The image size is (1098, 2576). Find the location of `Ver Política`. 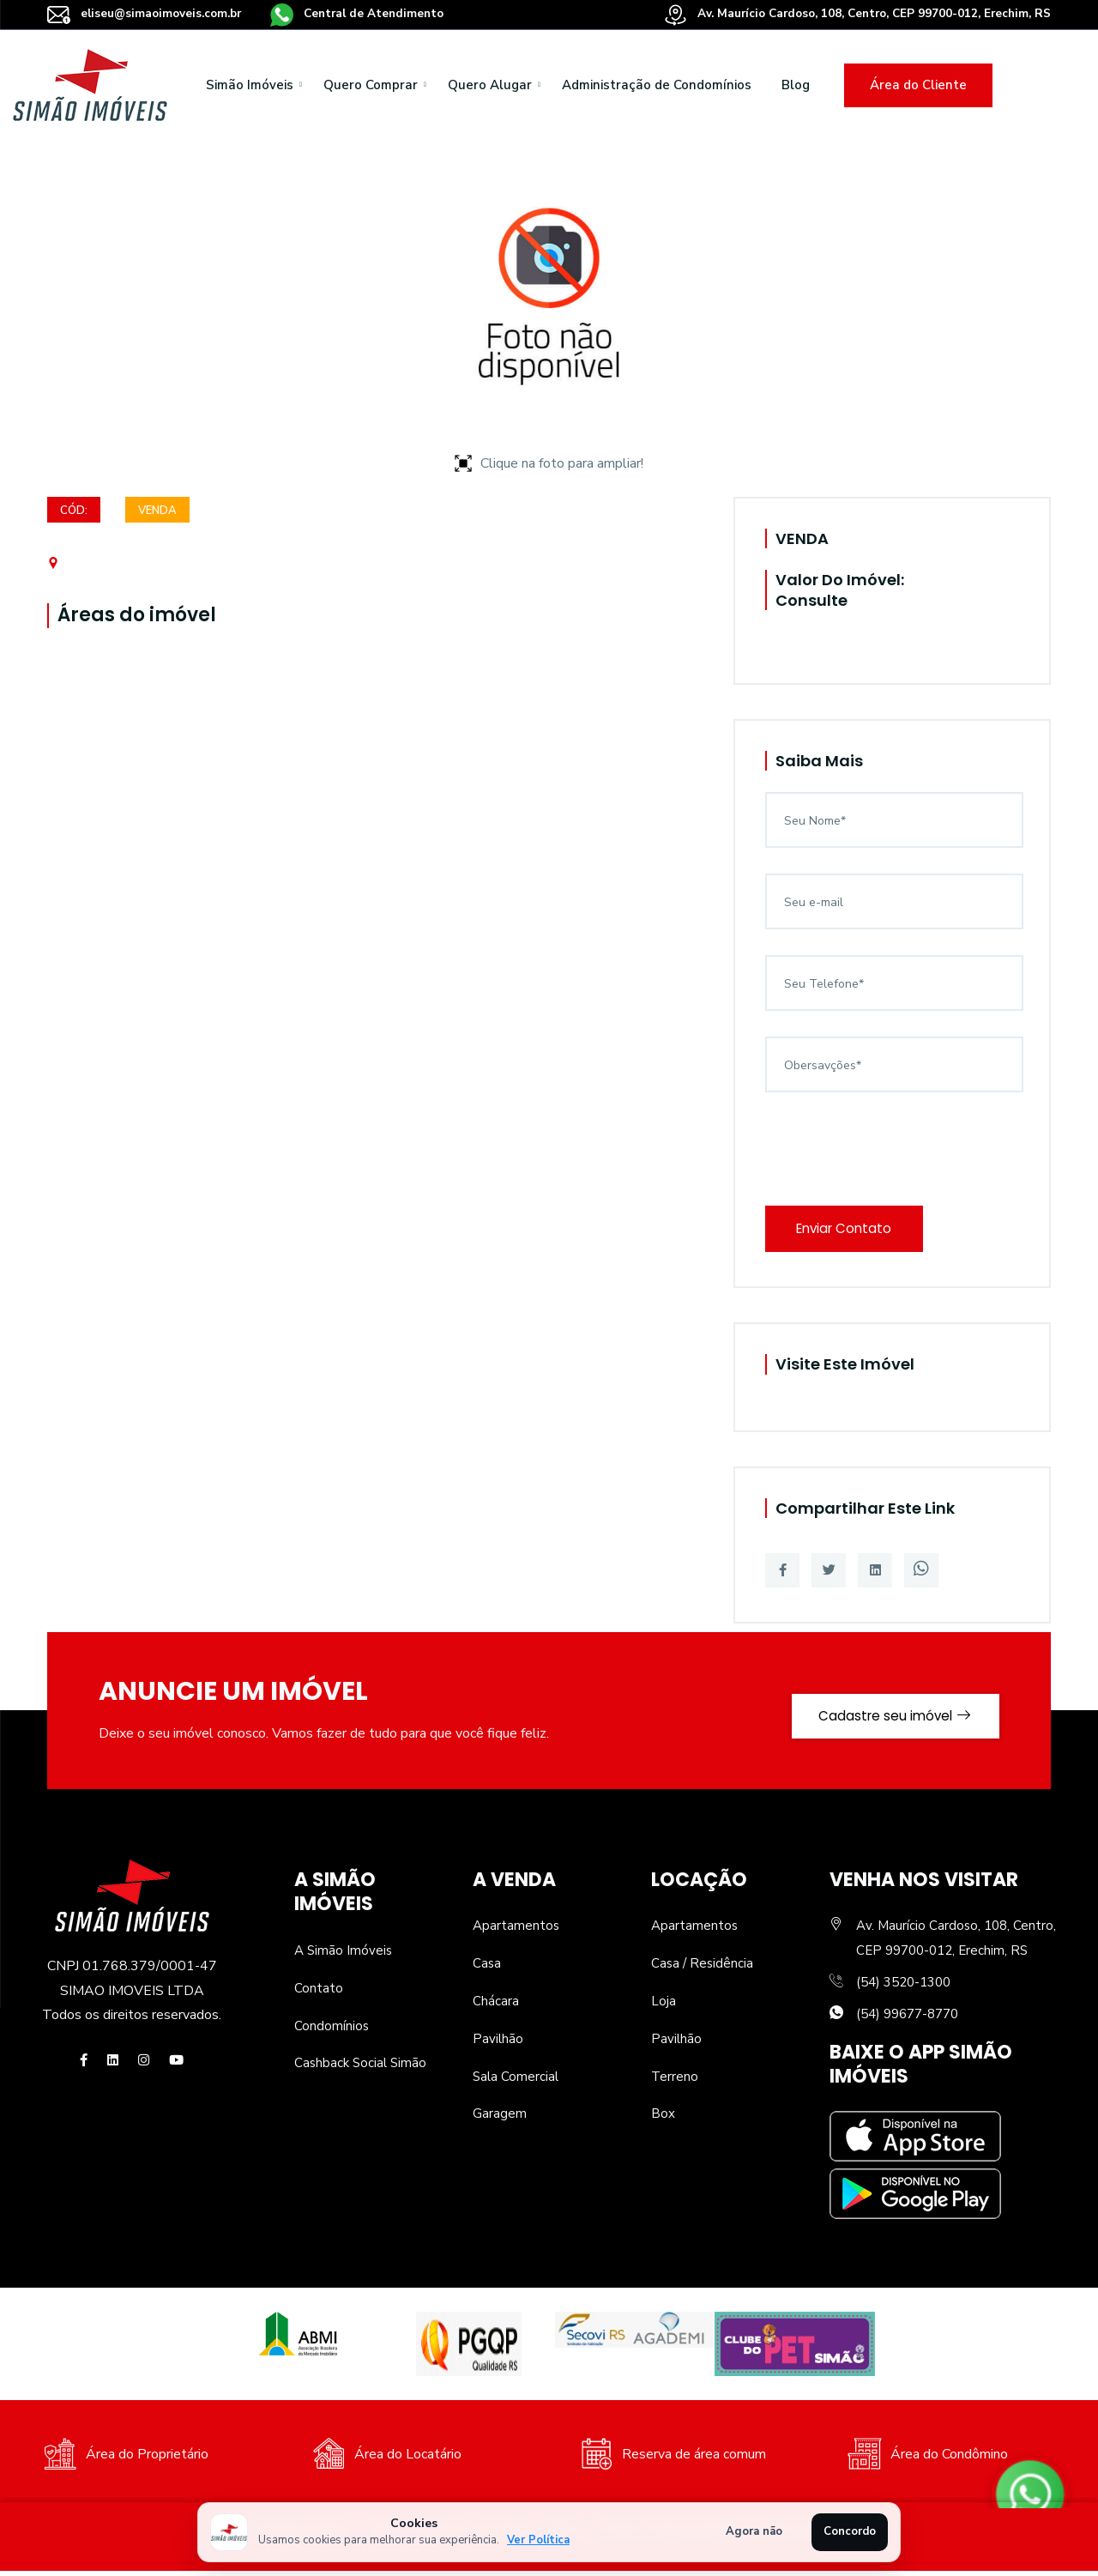

Ver Política is located at coordinates (538, 2540).